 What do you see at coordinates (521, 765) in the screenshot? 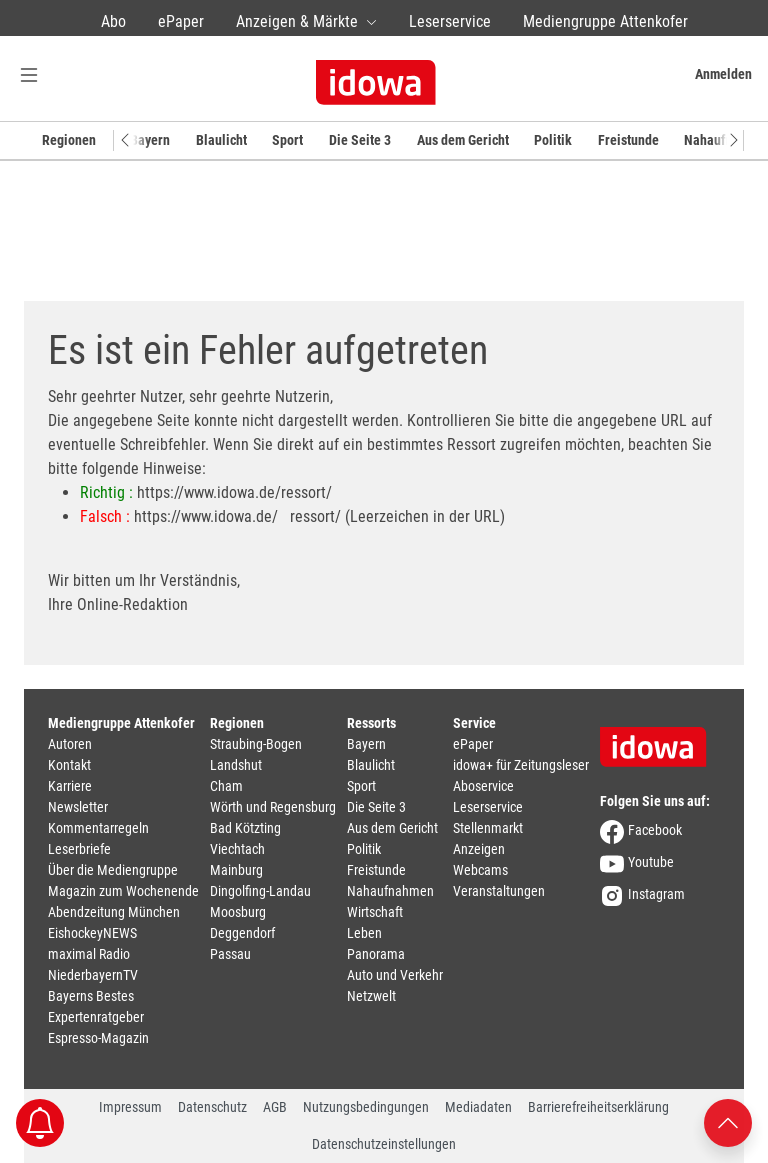
I see `idowa+ für Zeitungsleser` at bounding box center [521, 765].